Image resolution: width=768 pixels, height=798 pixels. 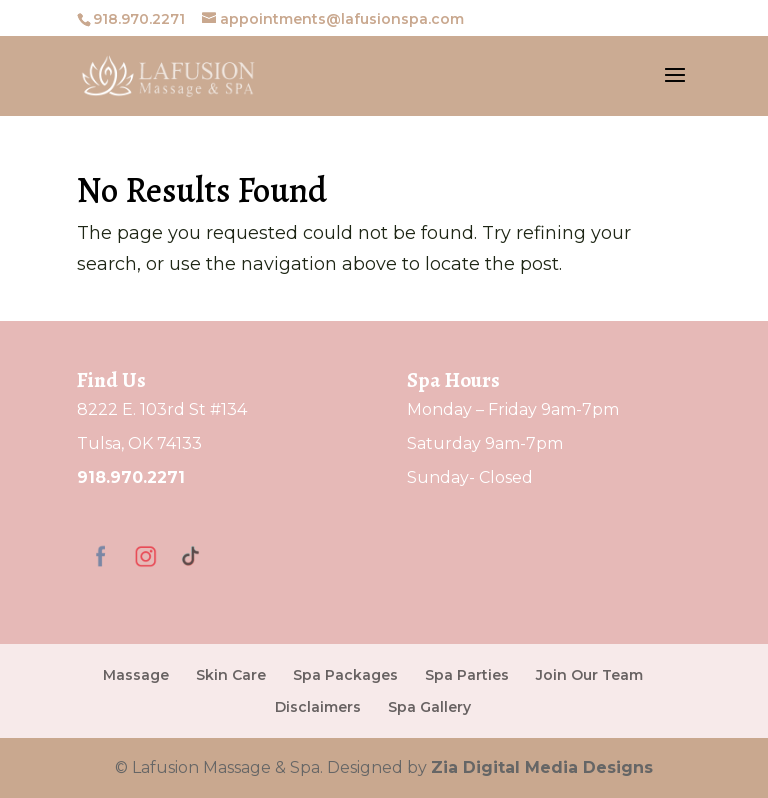 I want to click on Spa Parties, so click(x=467, y=675).